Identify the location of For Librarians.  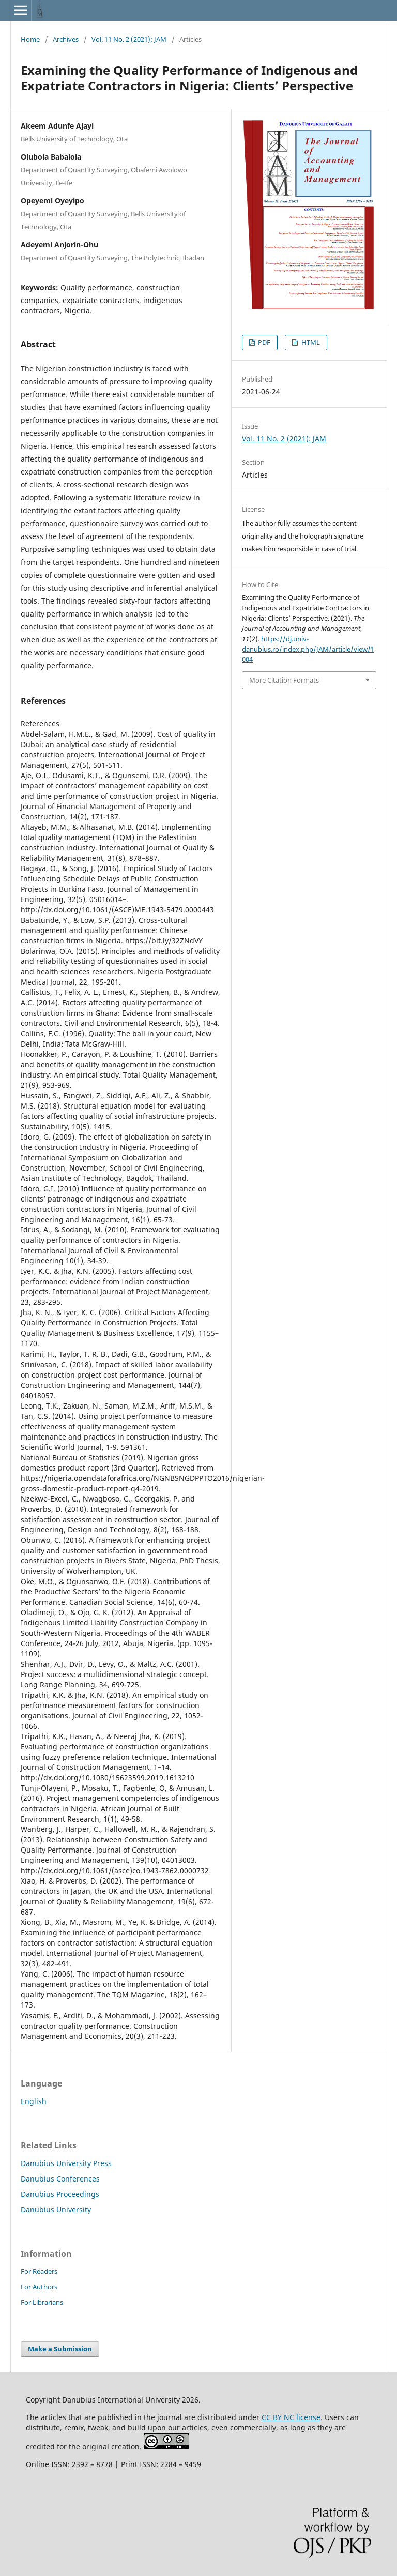
(42, 2302).